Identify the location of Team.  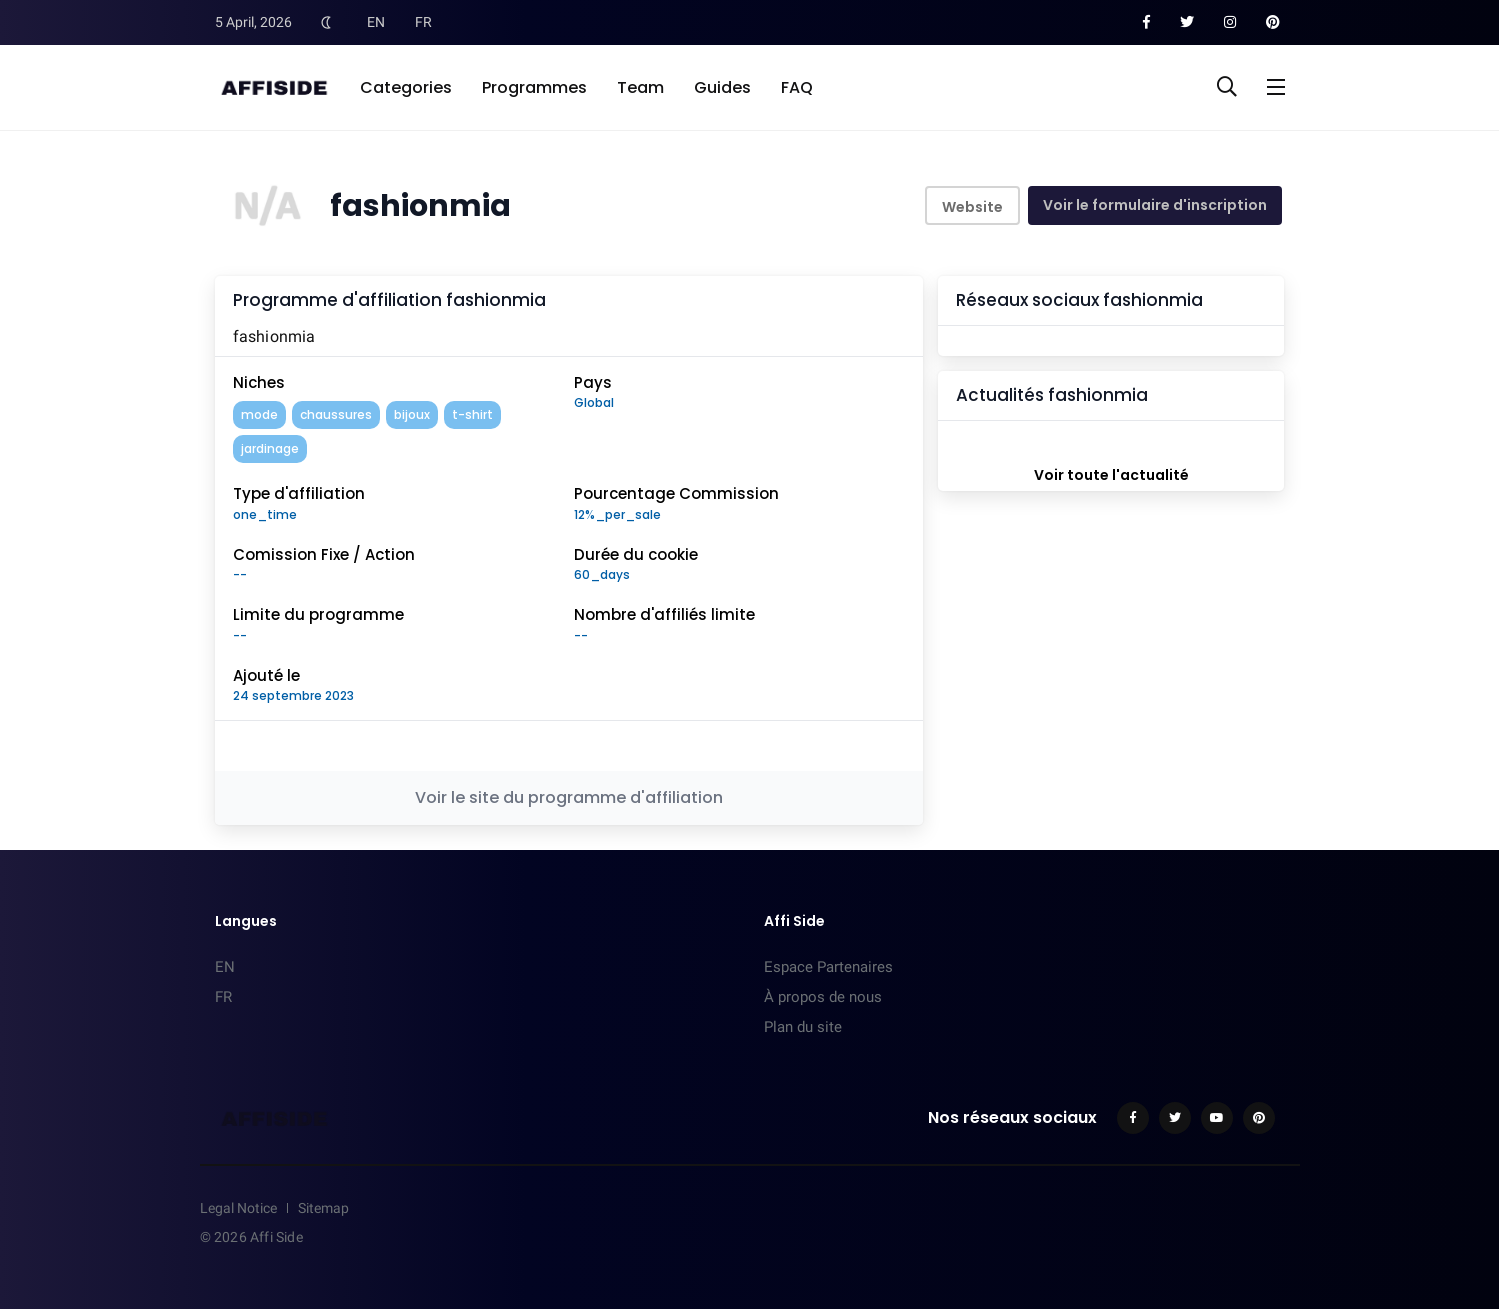
(640, 87).